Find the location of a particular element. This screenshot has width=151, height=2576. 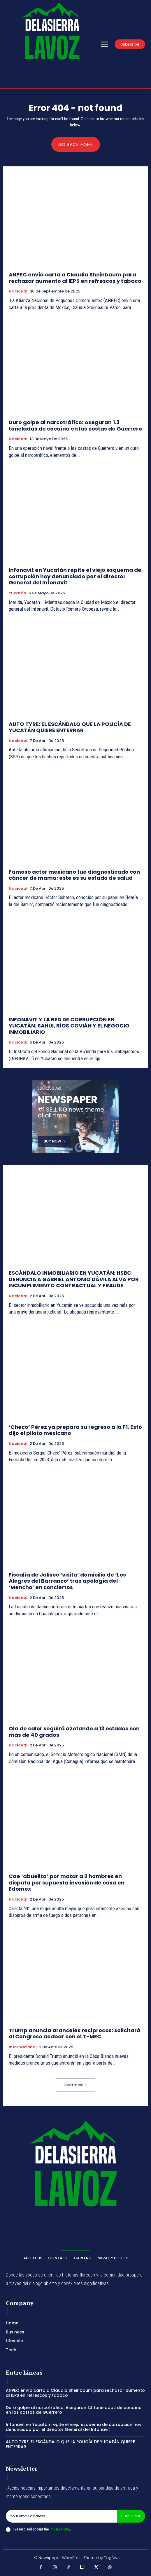

Privacy Policy is located at coordinates (60, 2529).